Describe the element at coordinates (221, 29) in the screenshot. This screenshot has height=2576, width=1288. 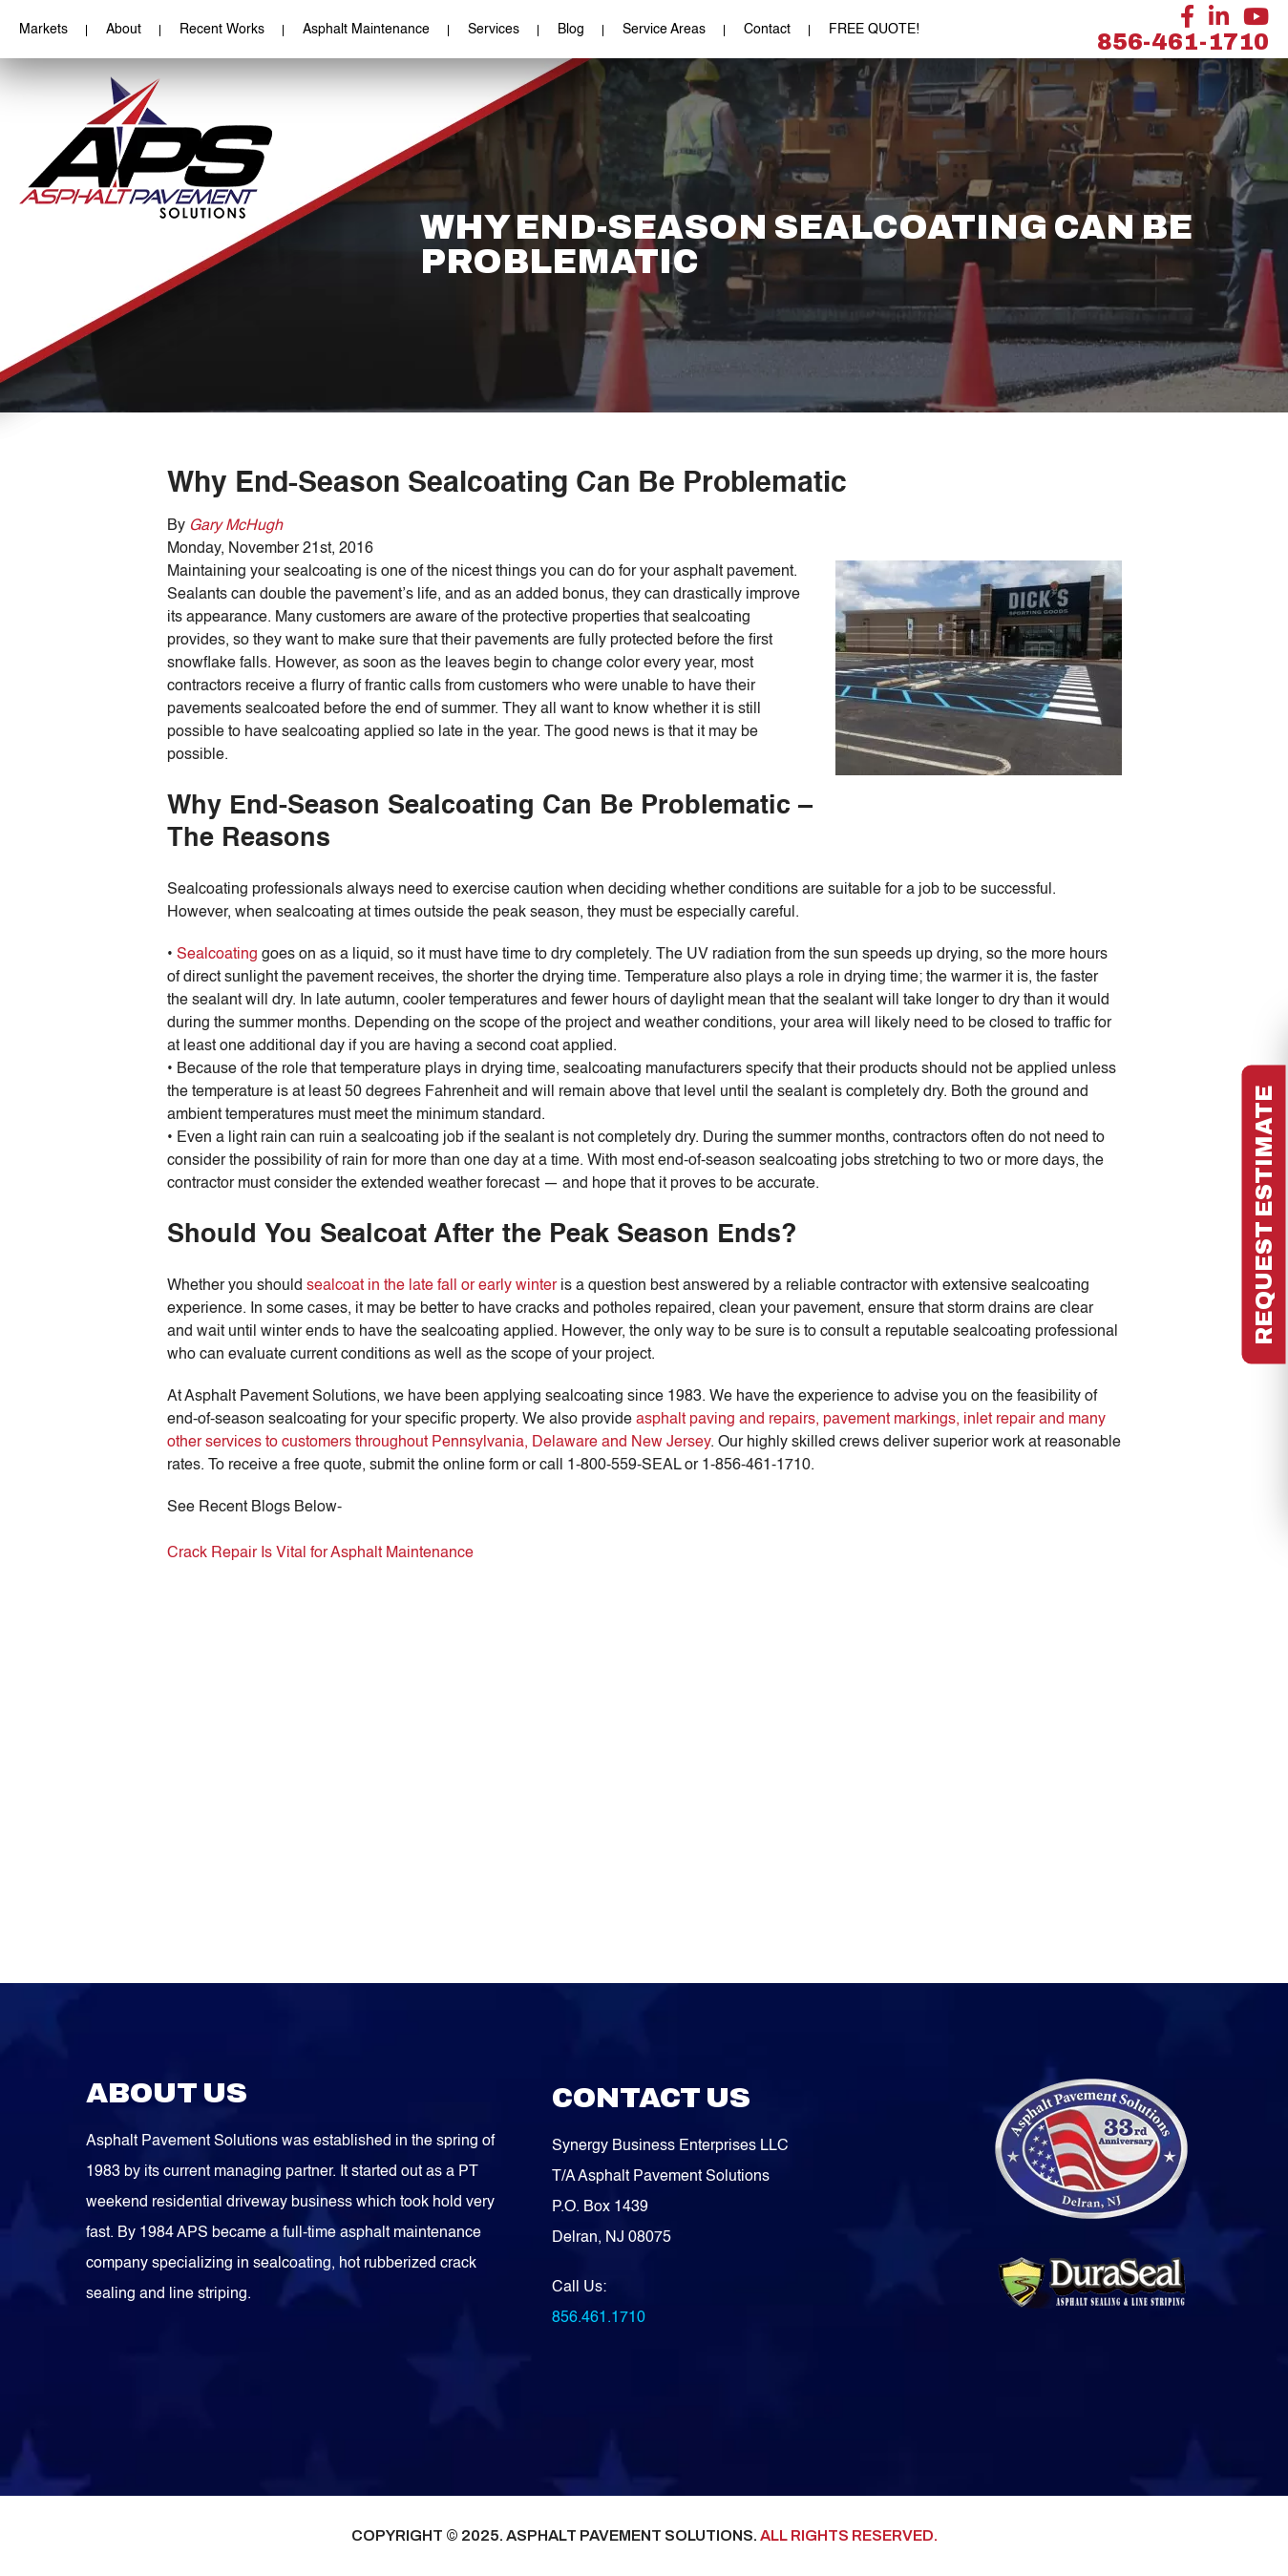
I see `Recent Works` at that location.